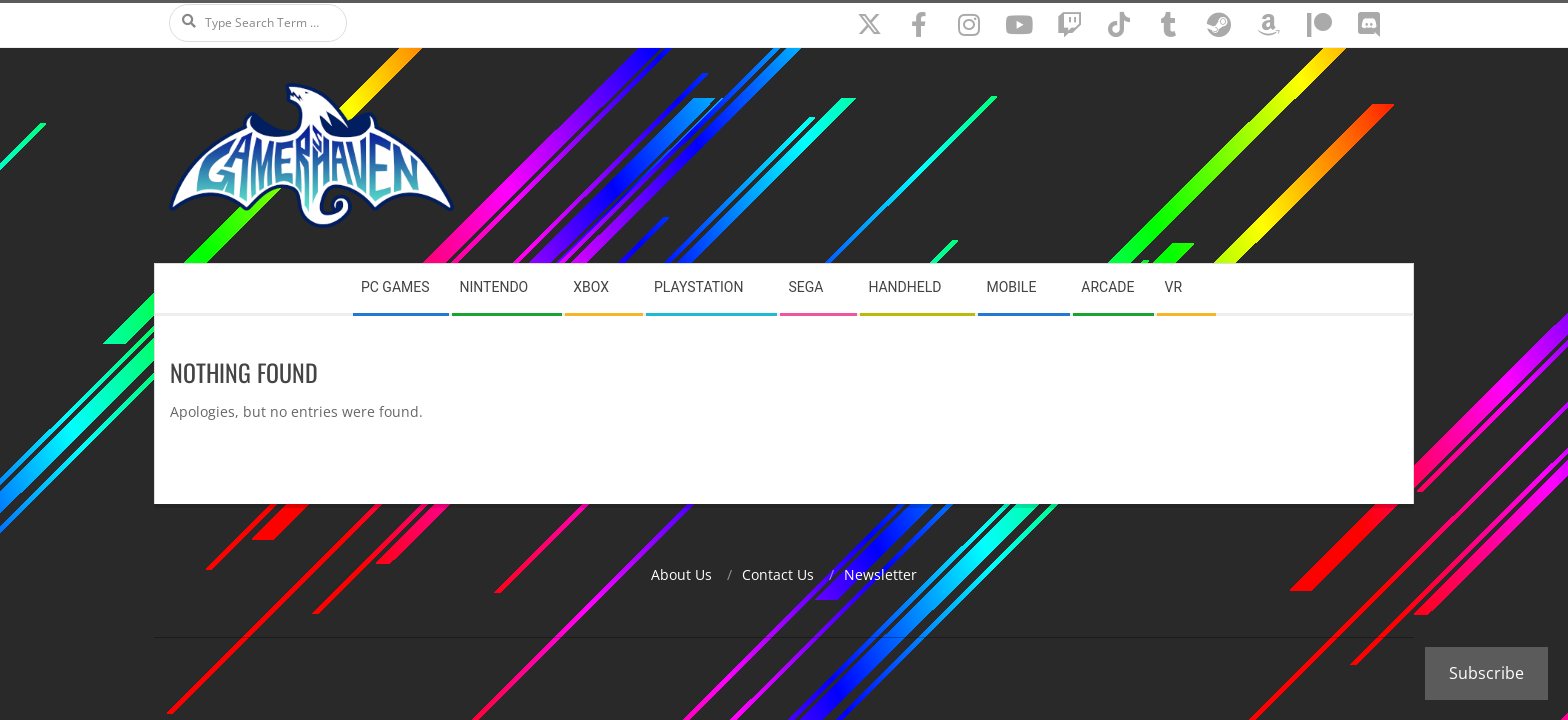  Describe the element at coordinates (1486, 673) in the screenshot. I see `Subscribe` at that location.